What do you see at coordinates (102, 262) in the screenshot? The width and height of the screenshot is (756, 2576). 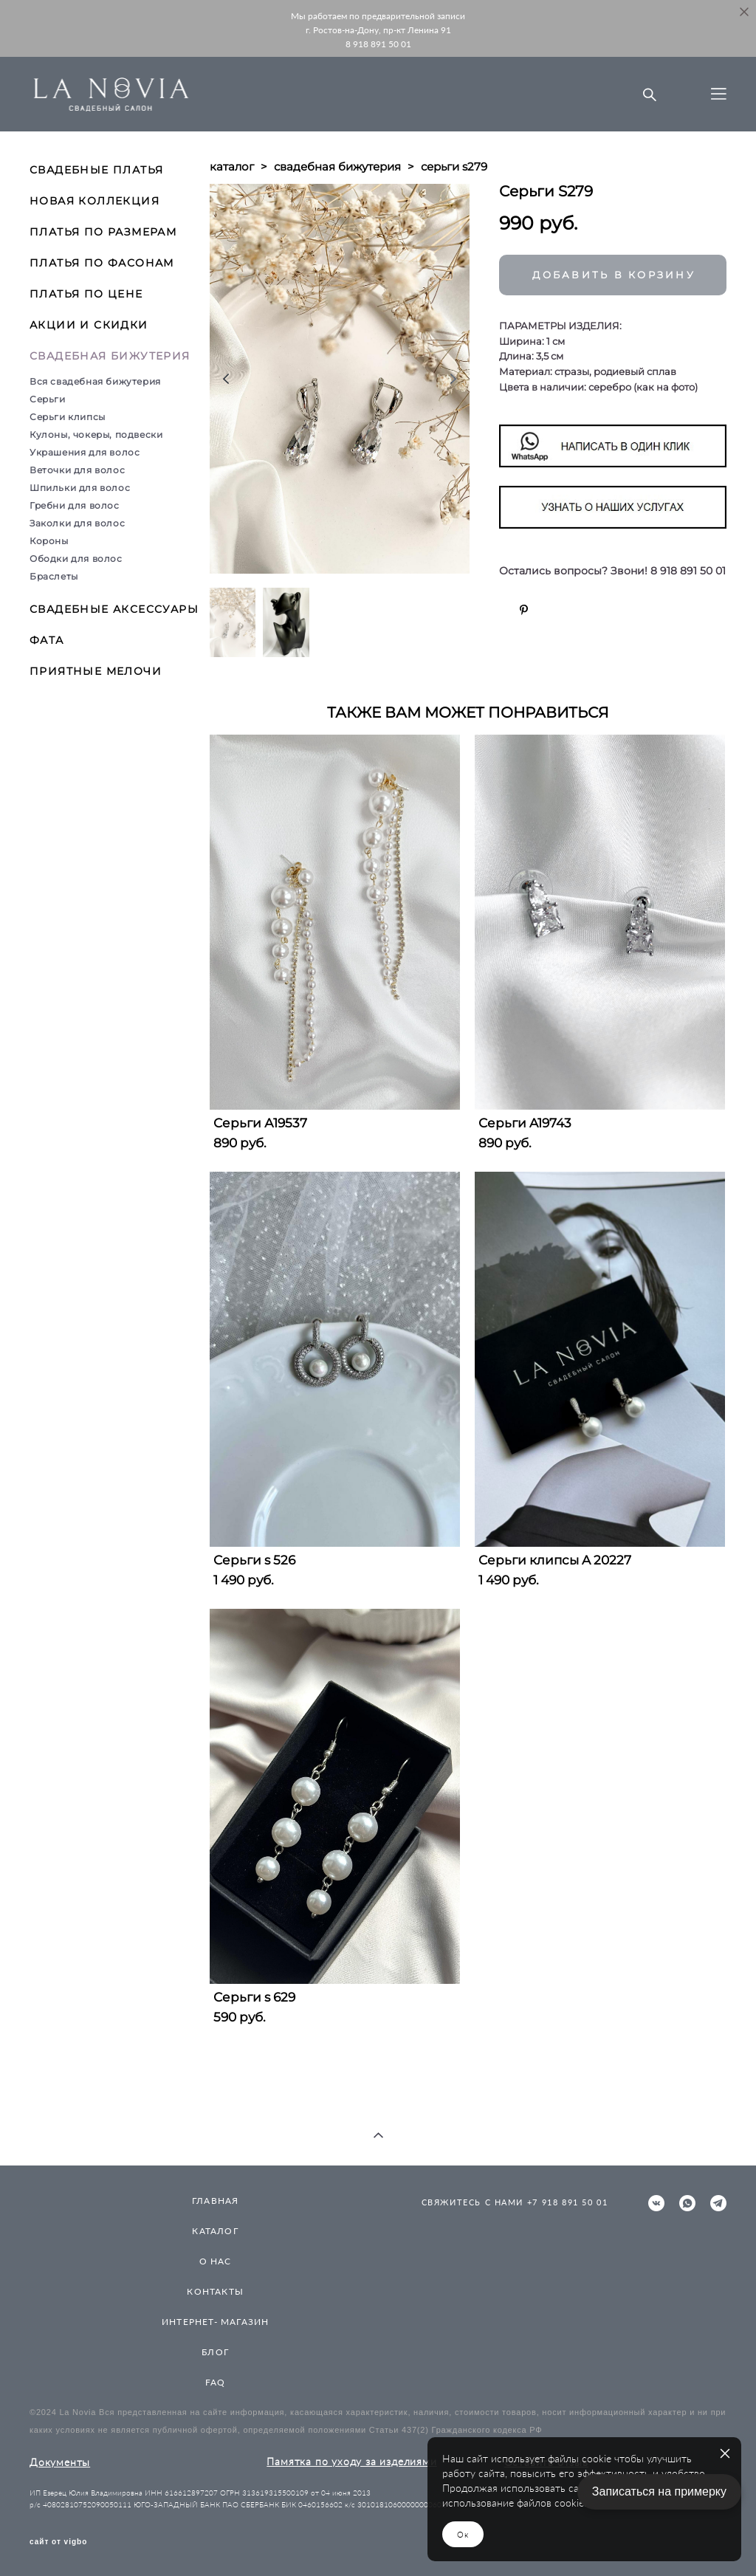 I see `ПЛАТЬЯ ПО ФАСОНАМ` at bounding box center [102, 262].